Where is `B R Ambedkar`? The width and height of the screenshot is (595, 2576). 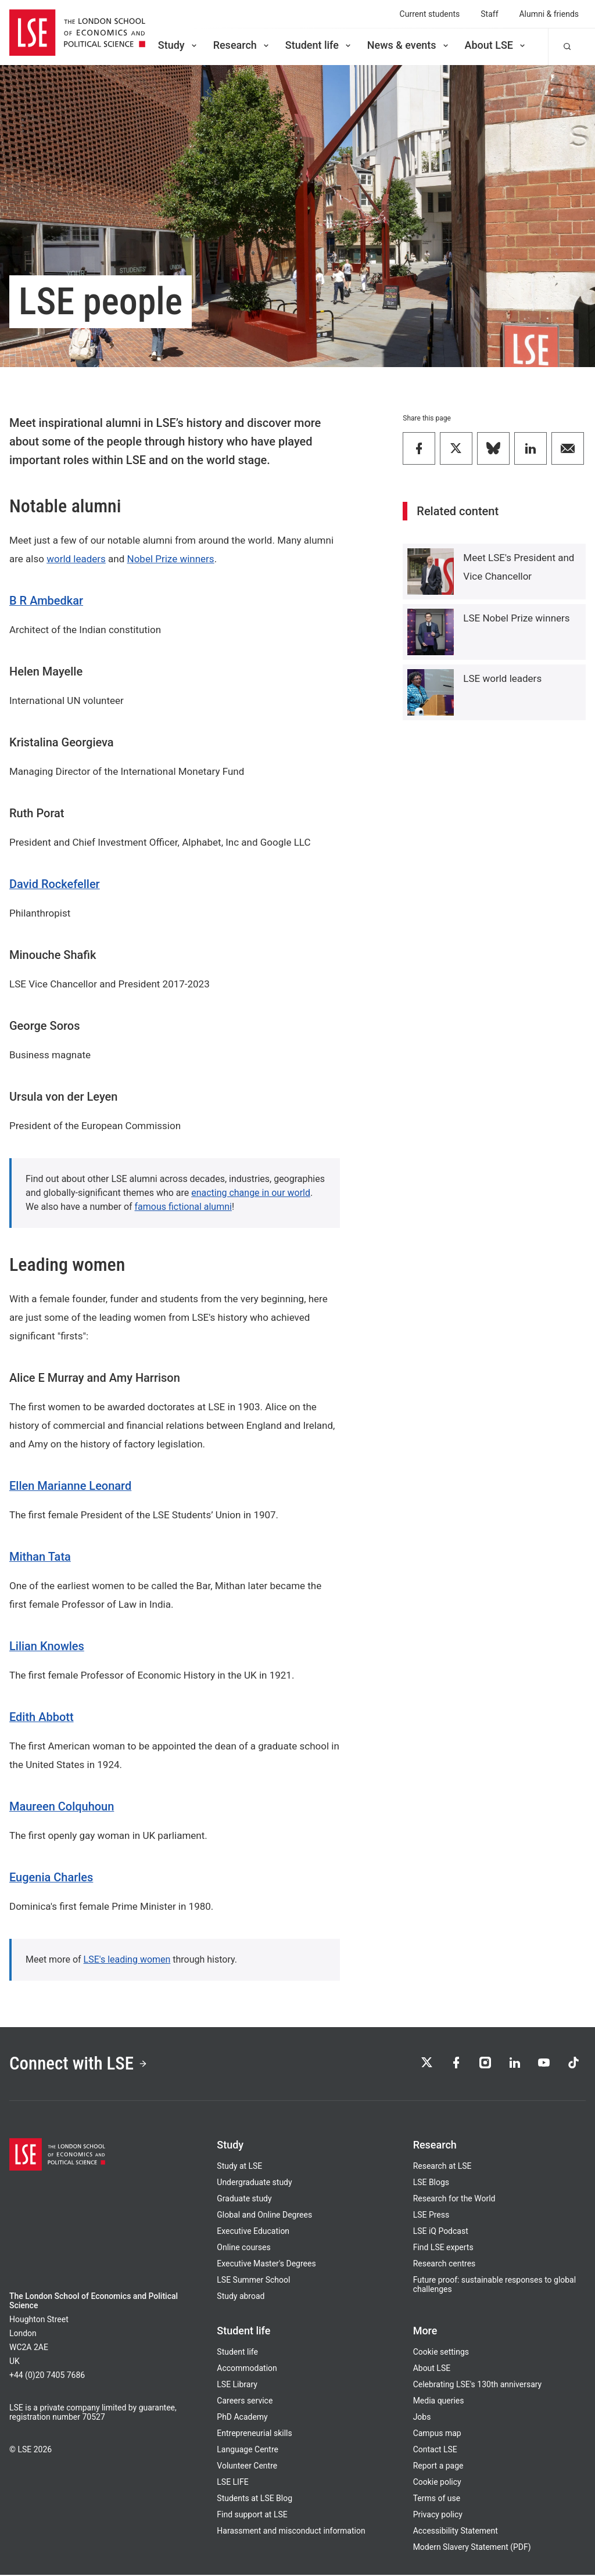 B R Ambedkar is located at coordinates (46, 601).